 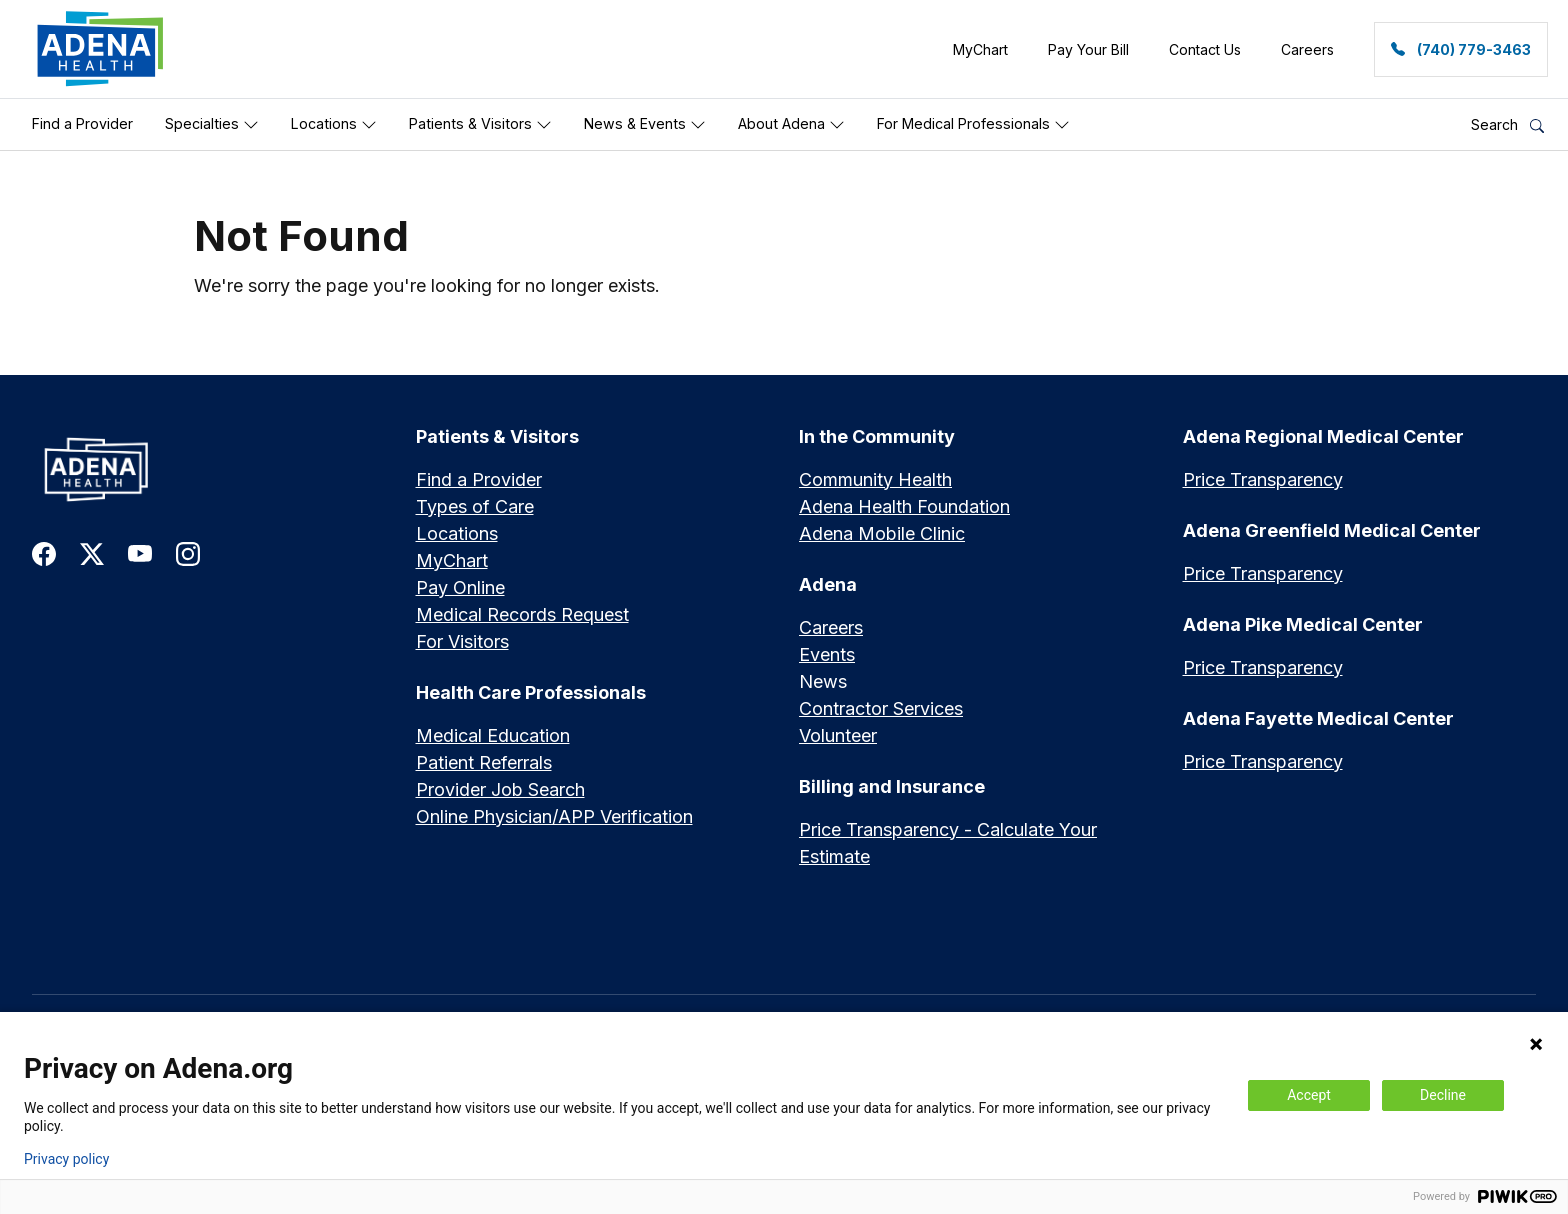 I want to click on Medical Education, so click(x=493, y=735).